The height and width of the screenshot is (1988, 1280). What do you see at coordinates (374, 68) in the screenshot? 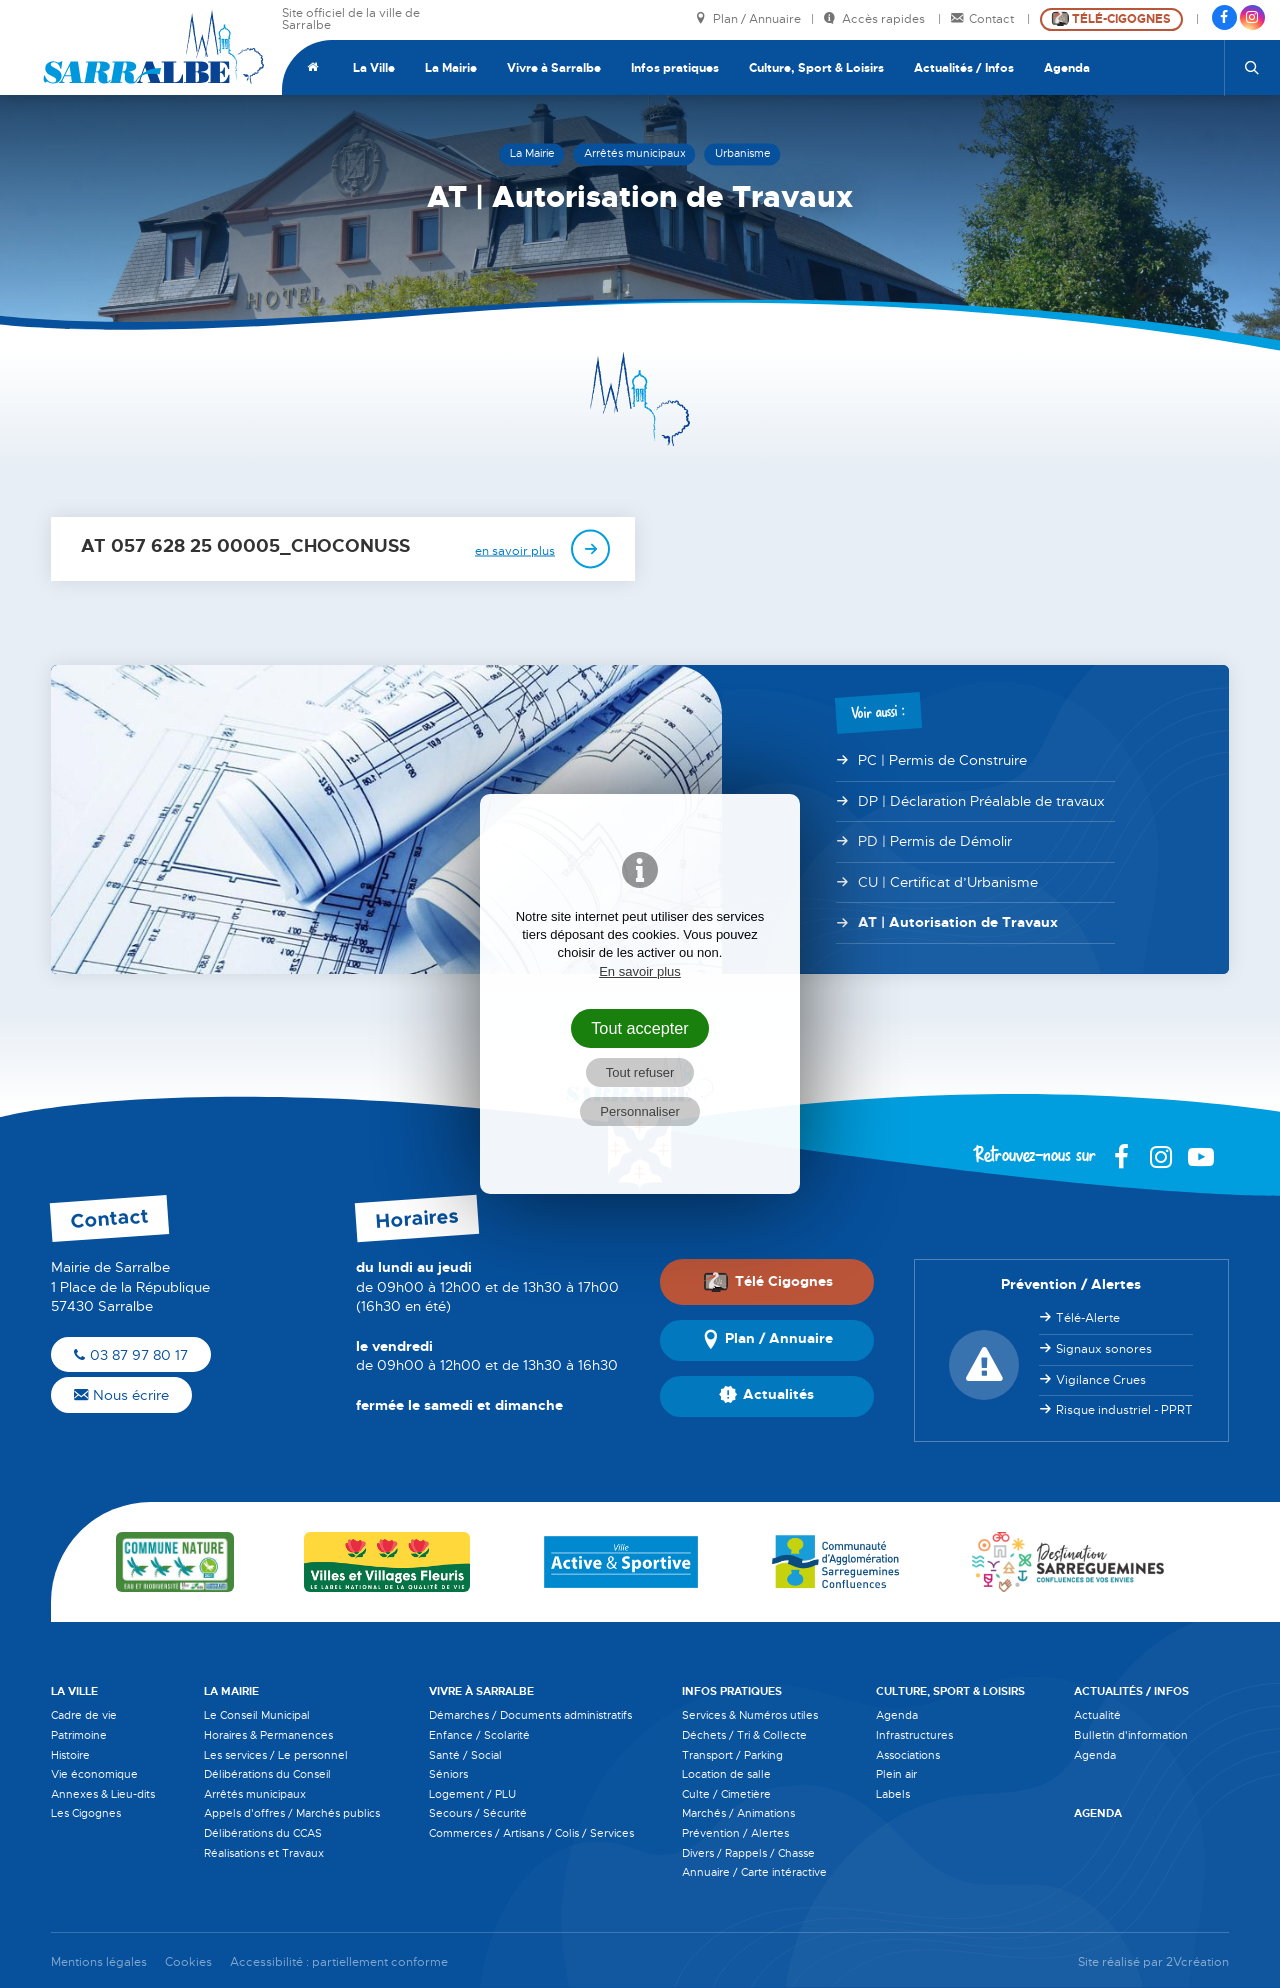
I see `La Ville` at bounding box center [374, 68].